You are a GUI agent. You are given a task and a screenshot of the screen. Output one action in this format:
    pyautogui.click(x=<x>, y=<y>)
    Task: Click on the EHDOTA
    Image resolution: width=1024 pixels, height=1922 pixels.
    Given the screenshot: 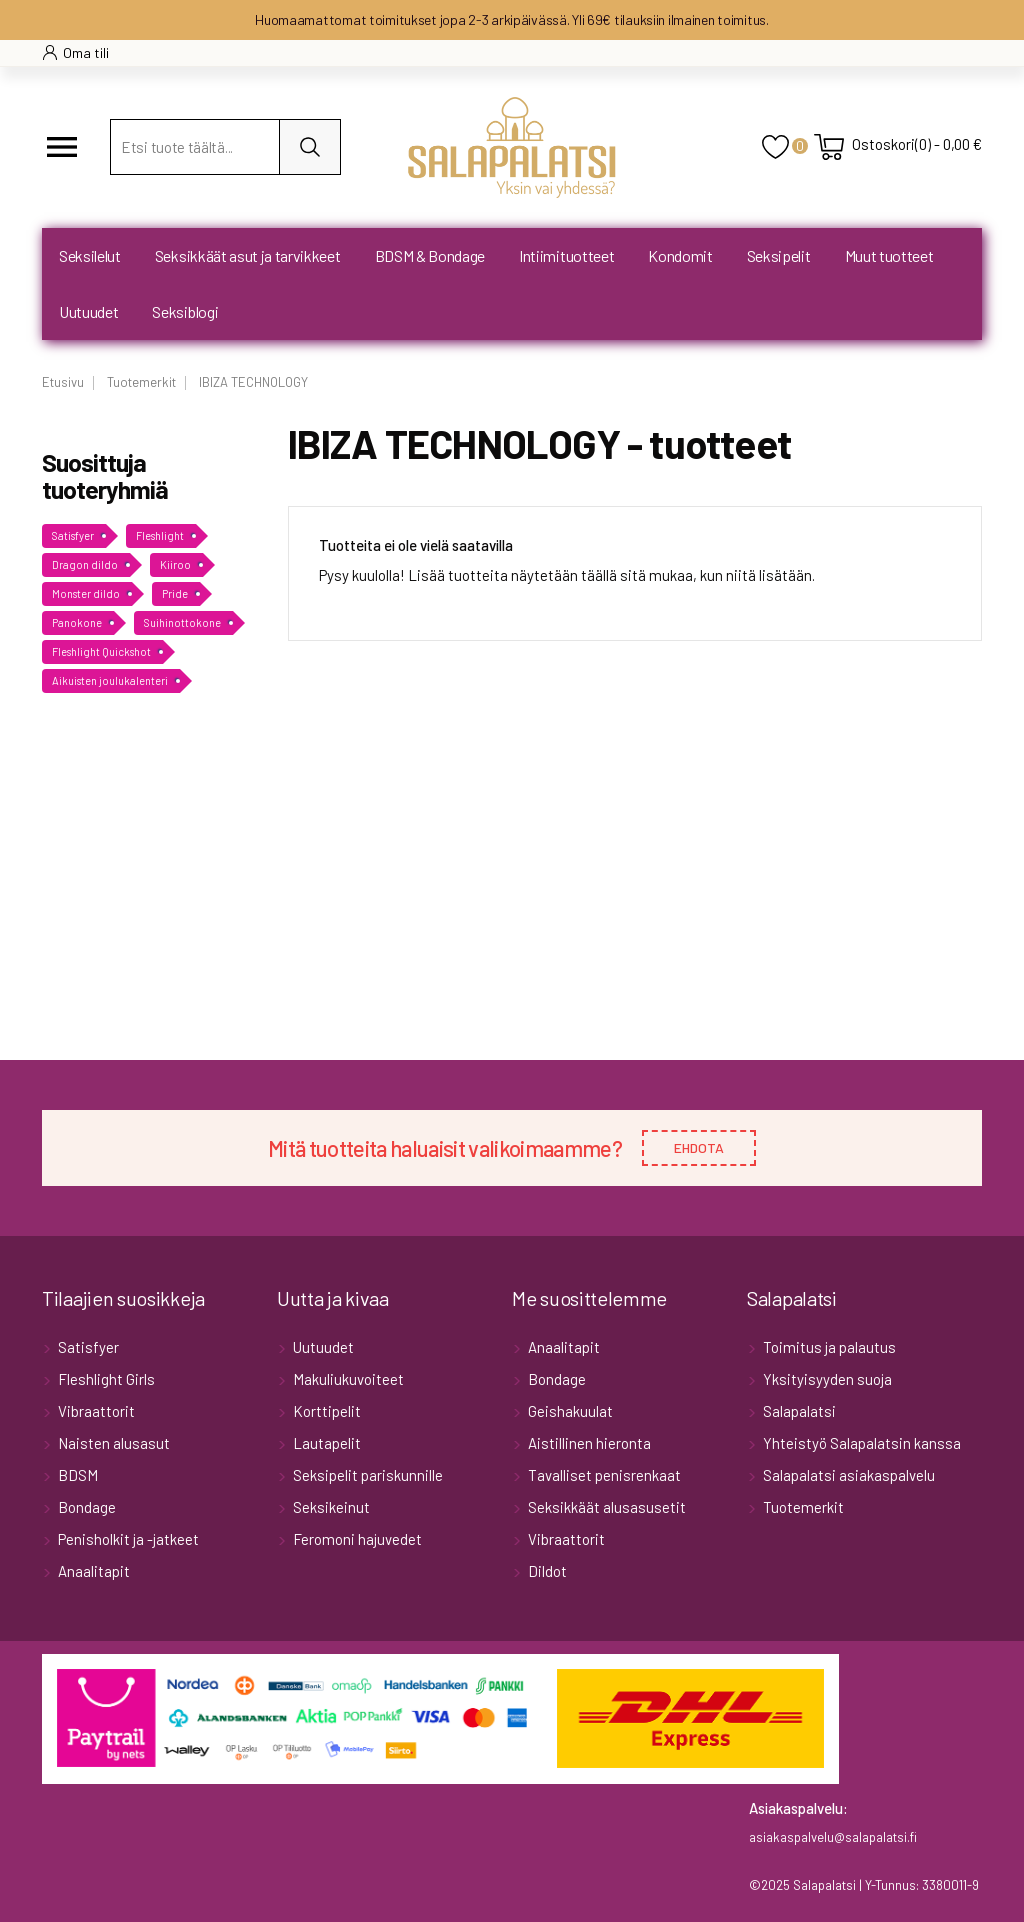 What is the action you would take?
    pyautogui.click(x=699, y=1147)
    